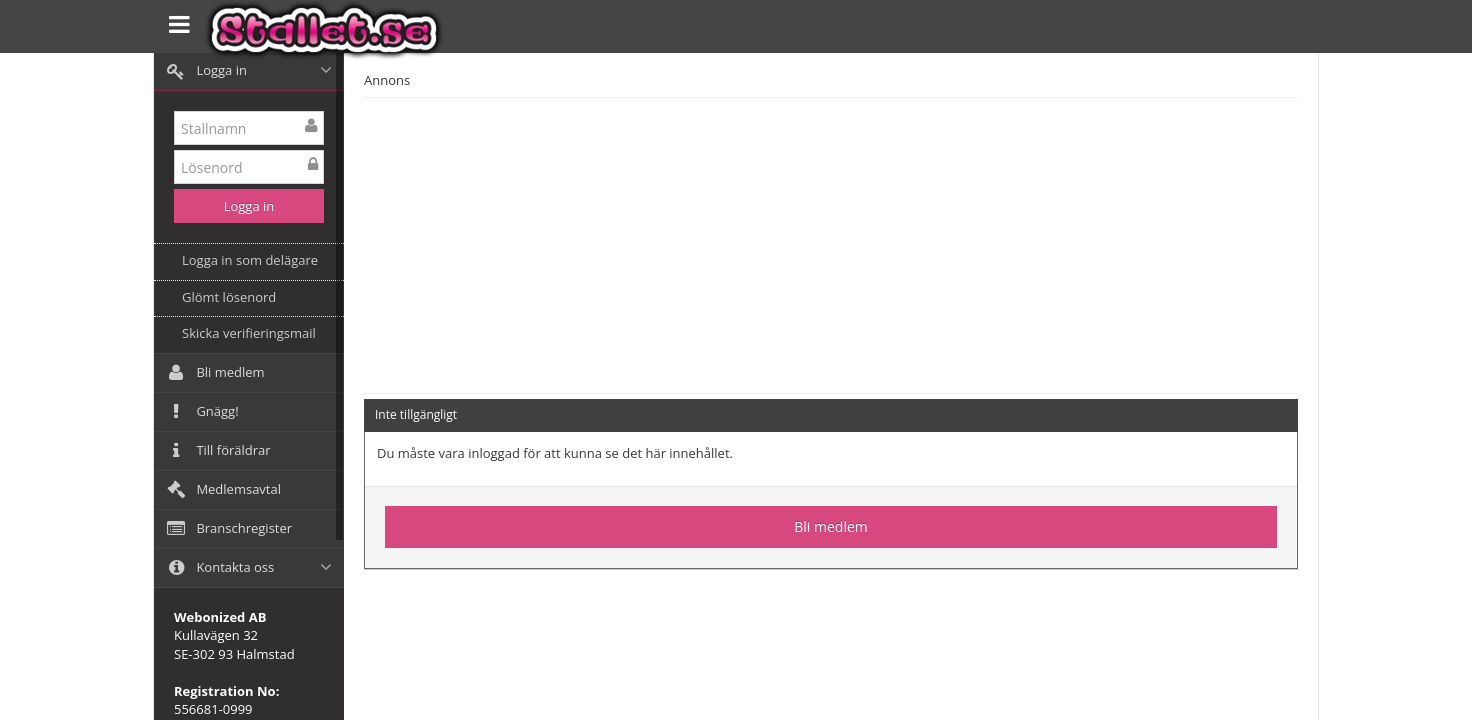  What do you see at coordinates (831, 526) in the screenshot?
I see `Bli medlem` at bounding box center [831, 526].